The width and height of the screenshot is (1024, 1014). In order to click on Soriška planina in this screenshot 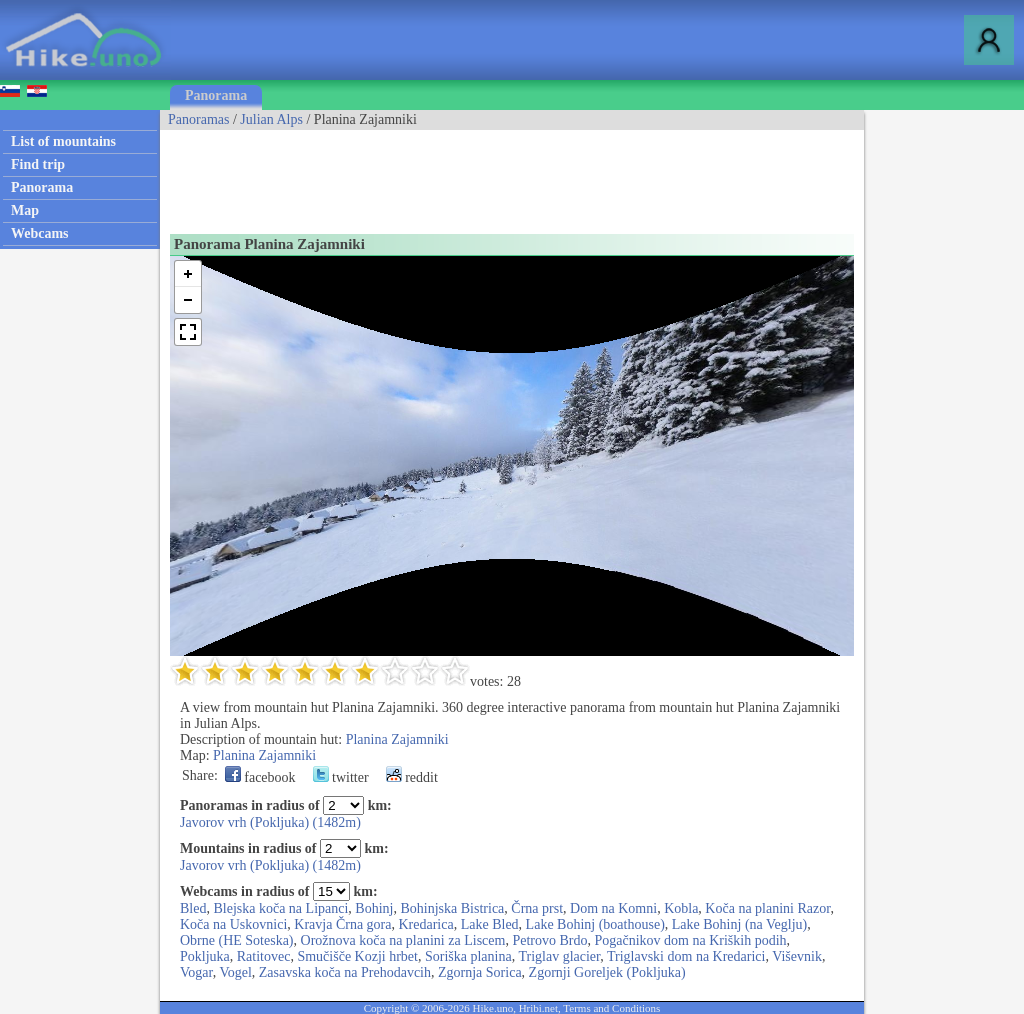, I will do `click(468, 956)`.